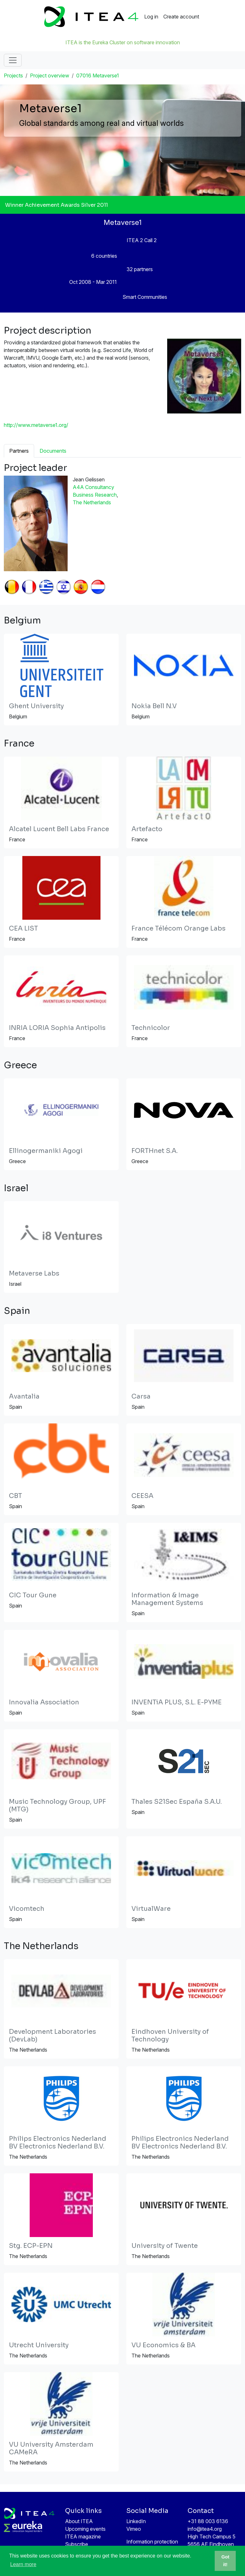 The width and height of the screenshot is (245, 2576). I want to click on Metaverse Labs, so click(34, 1273).